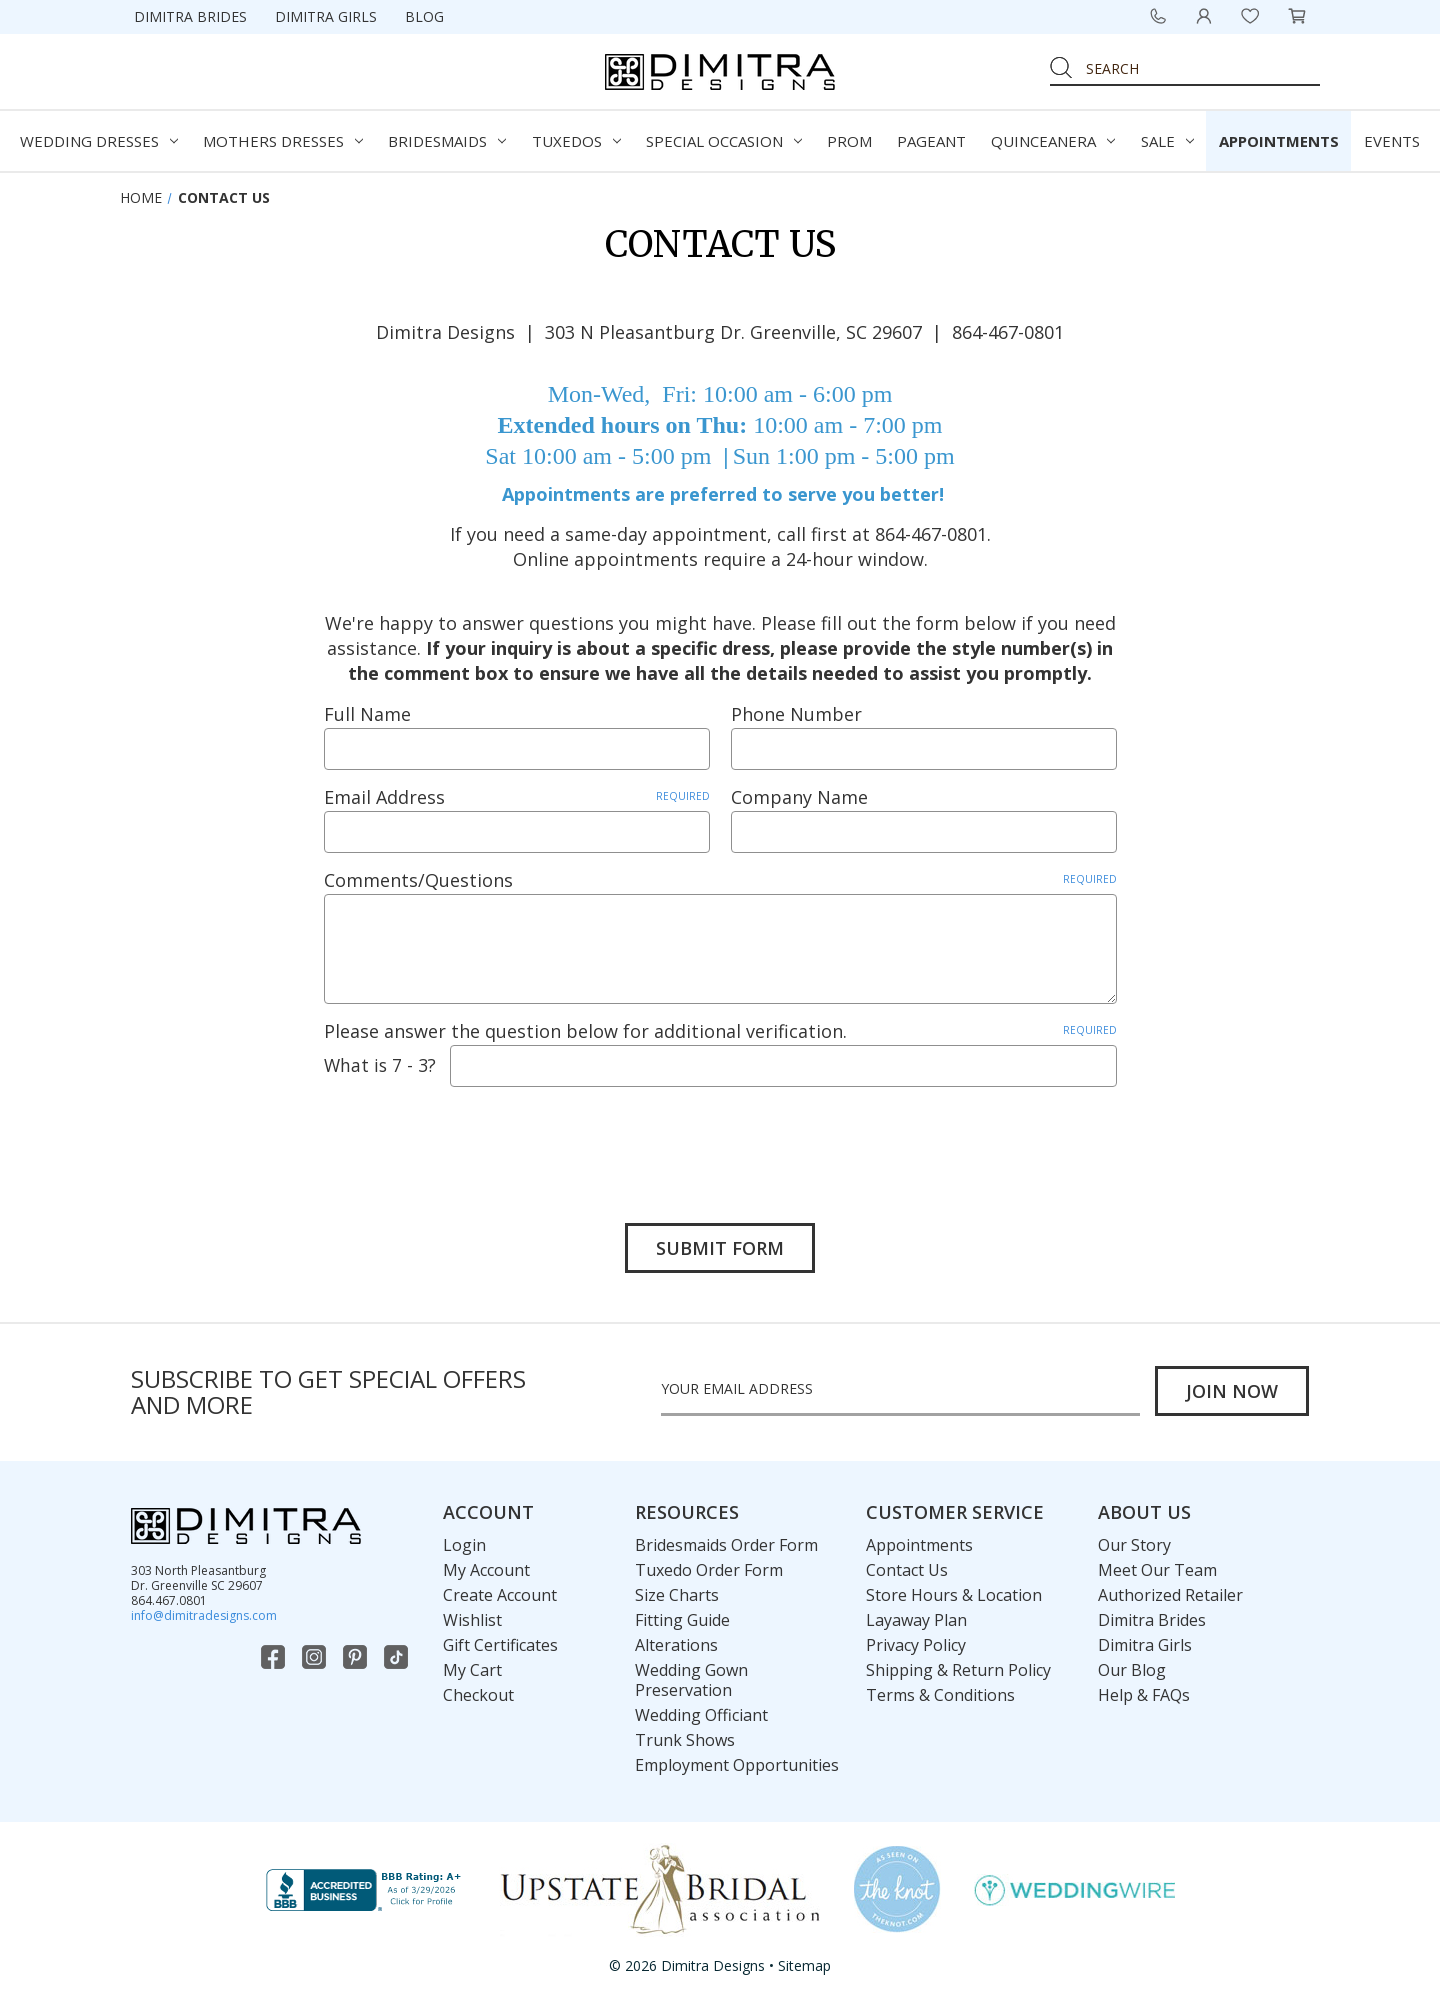 Image resolution: width=1440 pixels, height=2004 pixels. Describe the element at coordinates (486, 1569) in the screenshot. I see `My Account` at that location.